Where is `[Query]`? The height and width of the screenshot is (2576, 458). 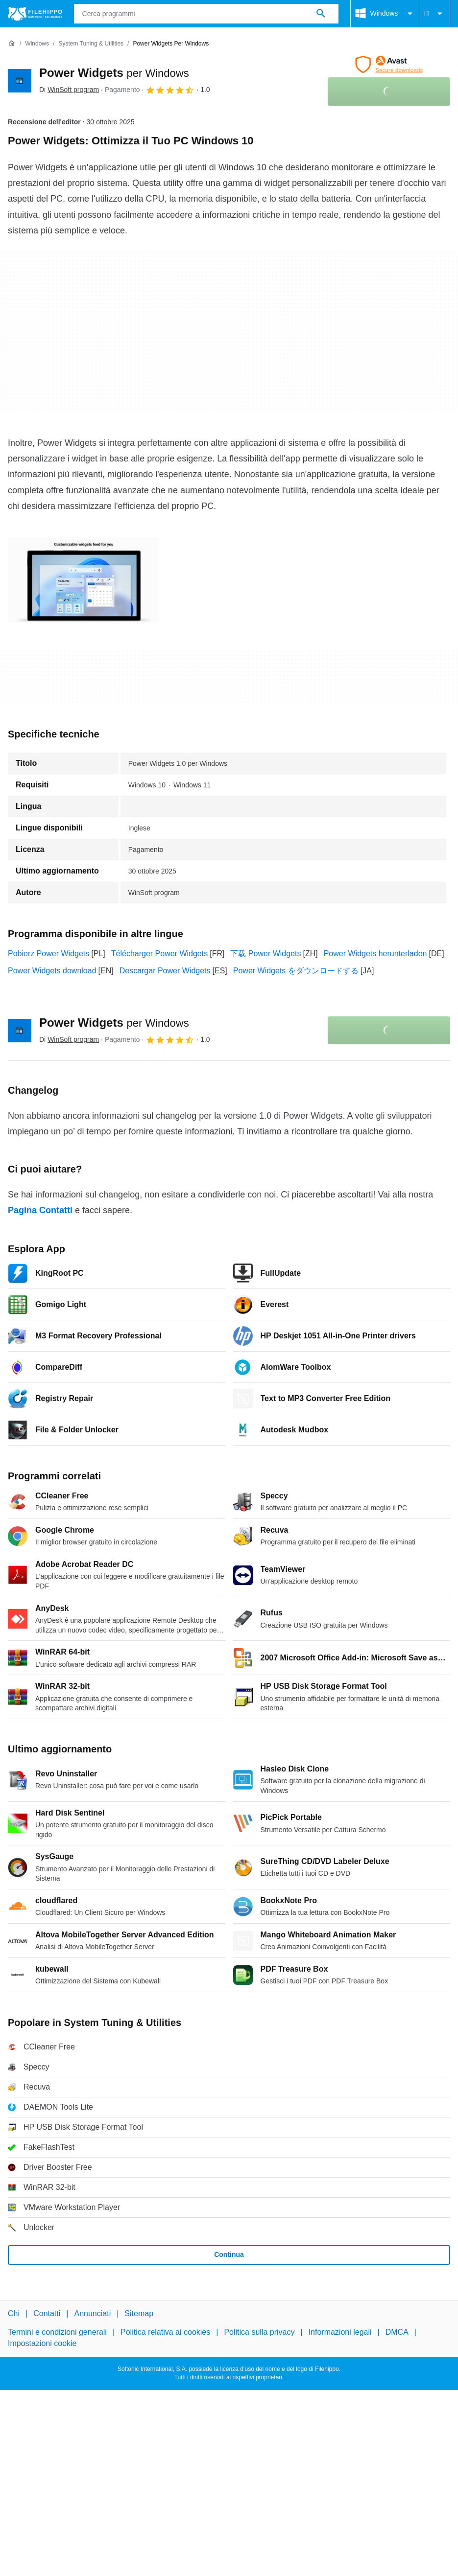 [Query] is located at coordinates (206, 13).